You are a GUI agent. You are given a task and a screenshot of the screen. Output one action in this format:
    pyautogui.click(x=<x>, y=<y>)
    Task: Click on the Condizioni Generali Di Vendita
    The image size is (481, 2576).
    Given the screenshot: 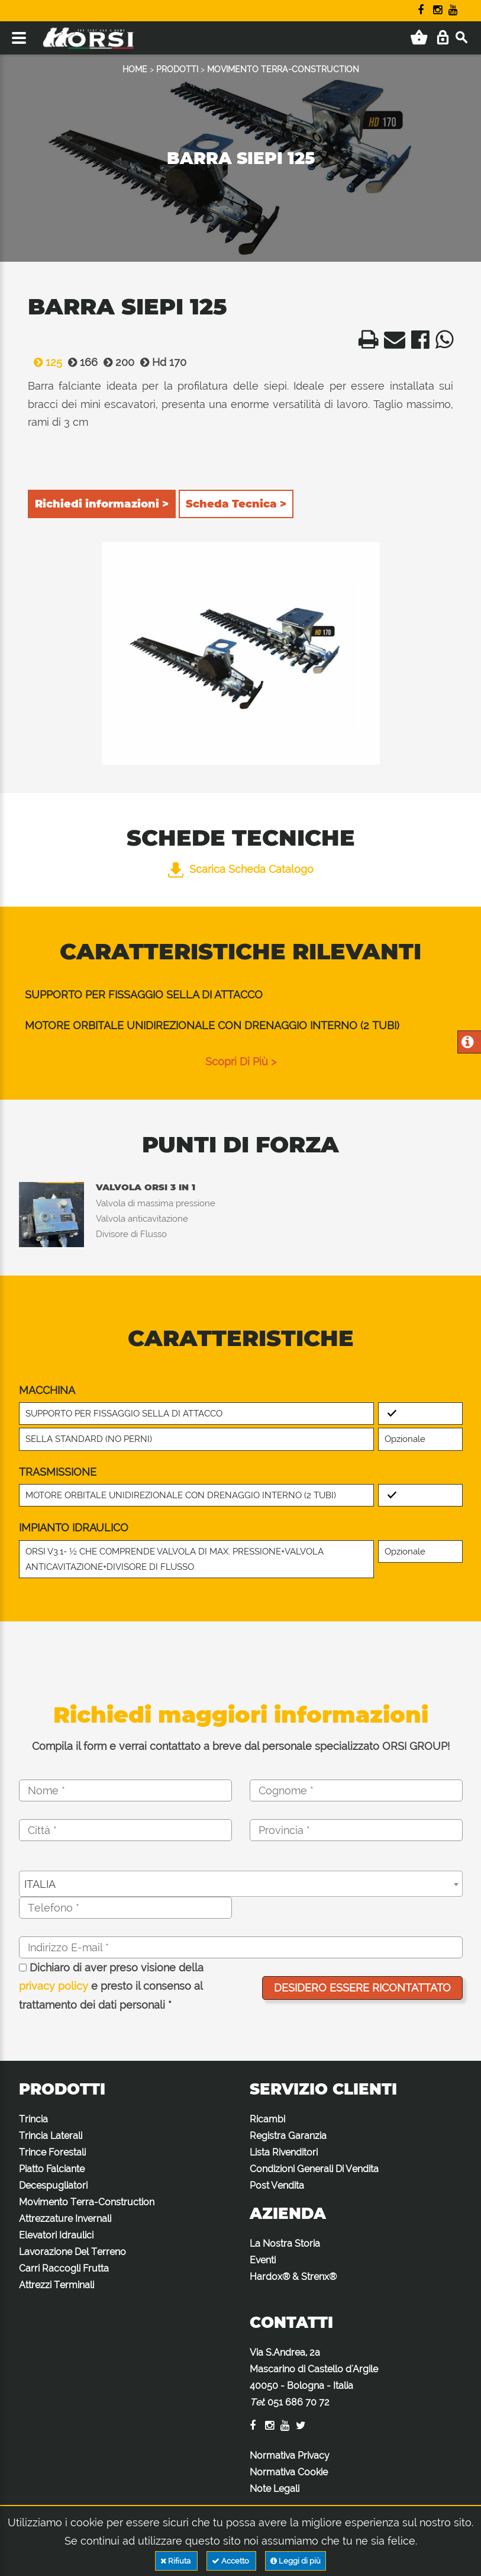 What is the action you would take?
    pyautogui.click(x=314, y=2168)
    